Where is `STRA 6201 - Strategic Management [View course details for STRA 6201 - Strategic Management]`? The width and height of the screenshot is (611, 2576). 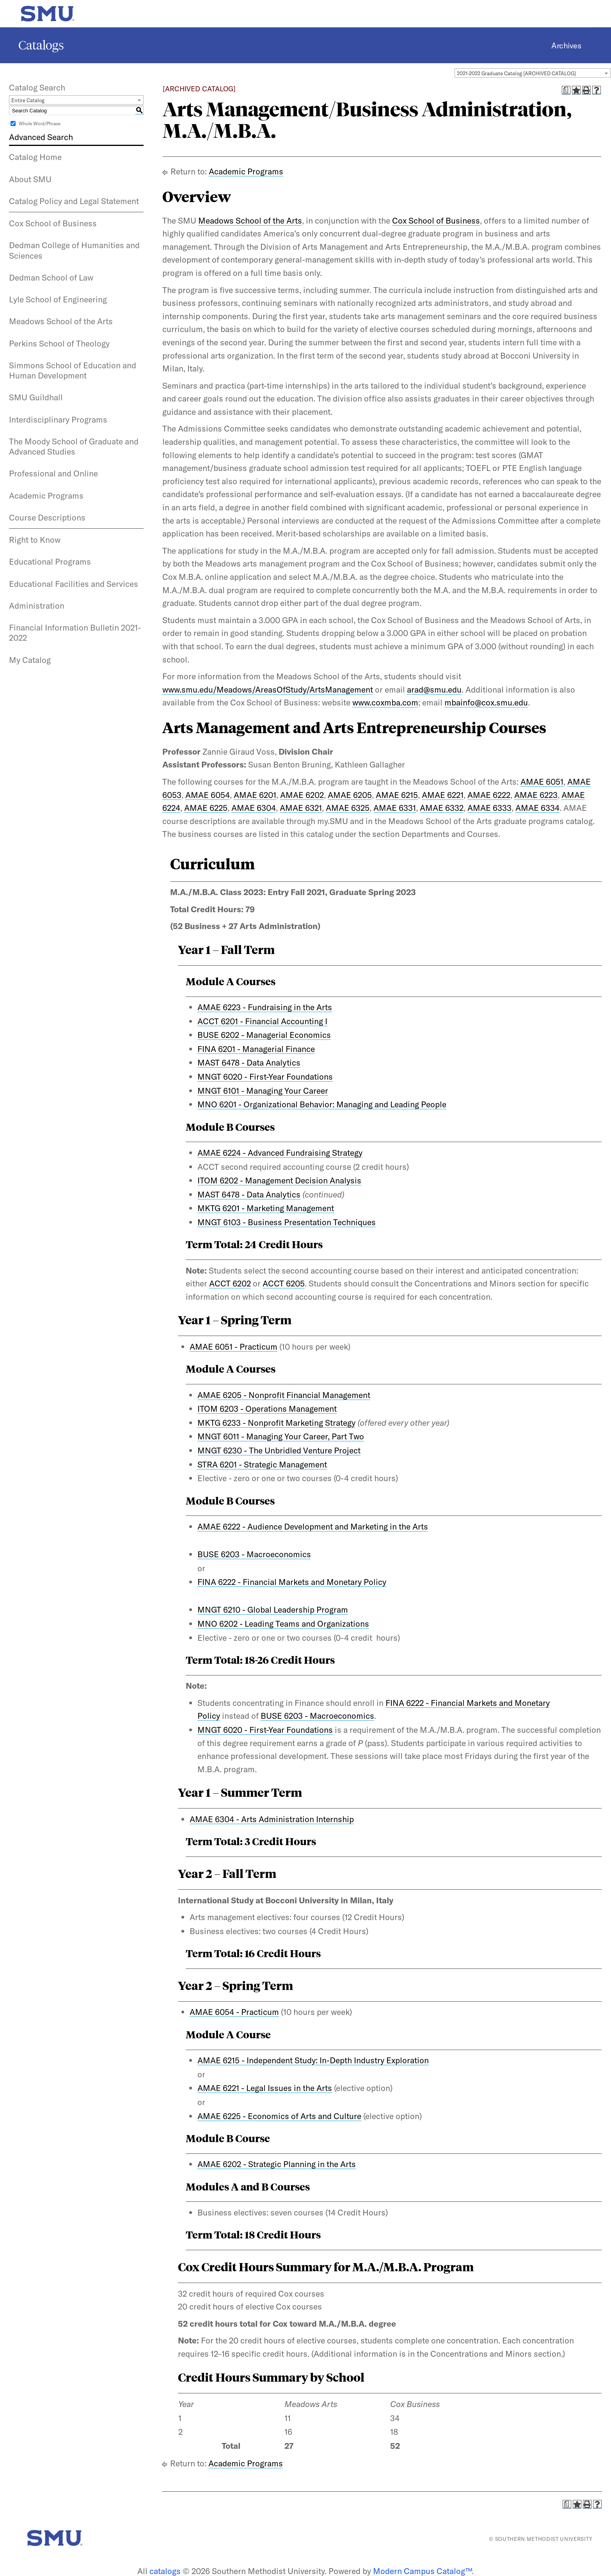 STRA 6201 - Strategic Management [View course details for STRA 6201 - Strategic Management] is located at coordinates (262, 1464).